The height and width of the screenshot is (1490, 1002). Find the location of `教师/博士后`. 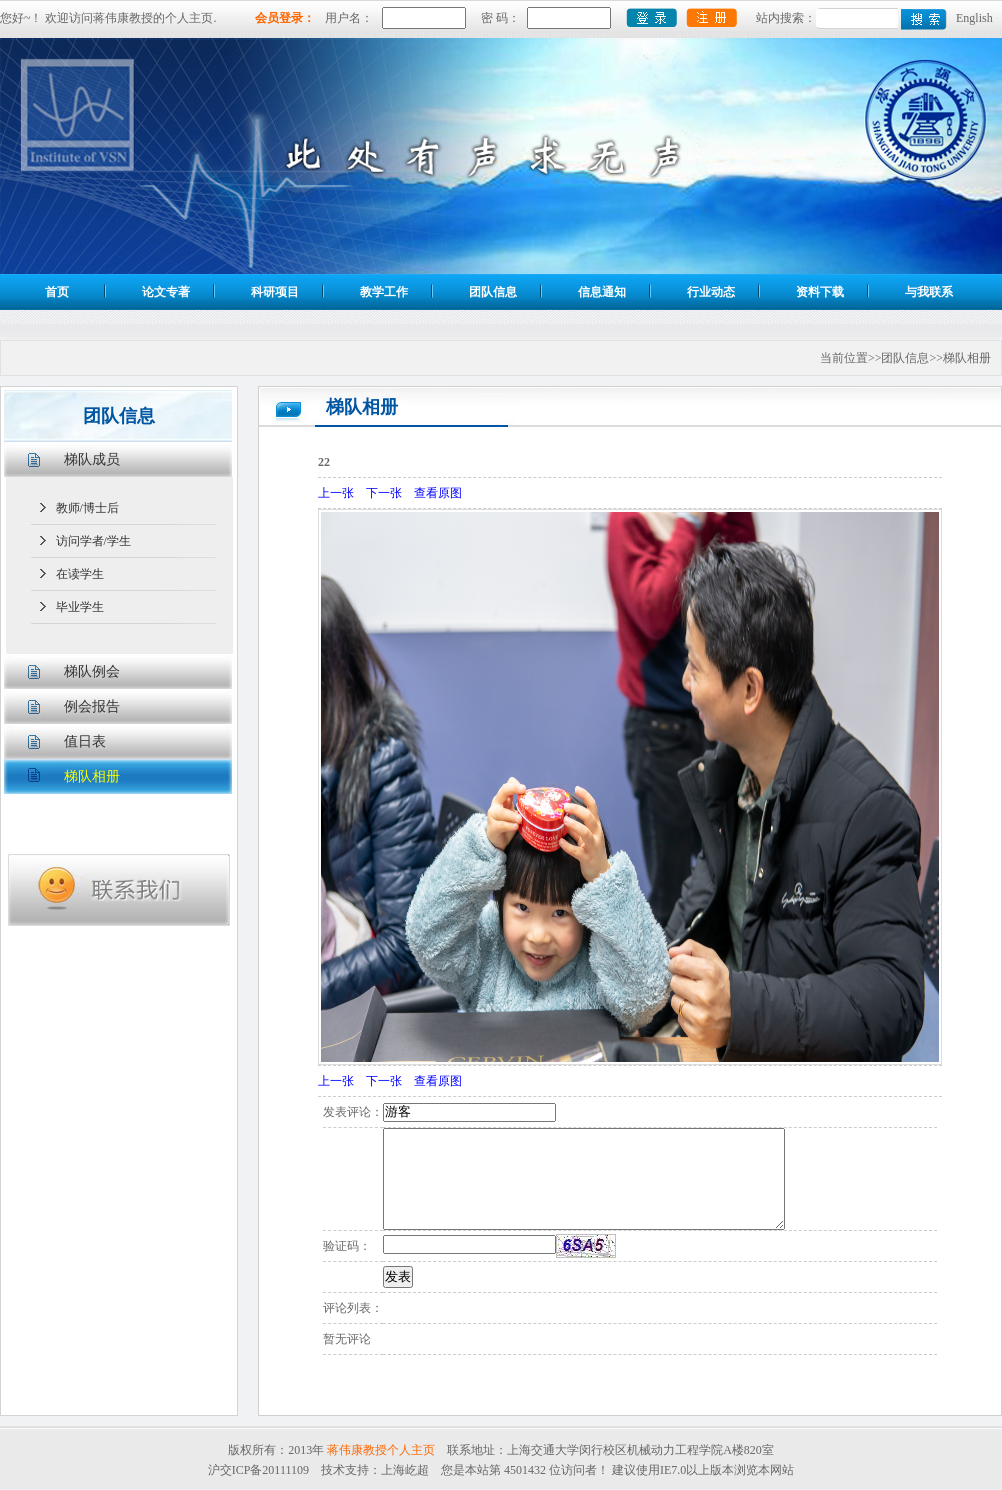

教师/博士后 is located at coordinates (87, 508).